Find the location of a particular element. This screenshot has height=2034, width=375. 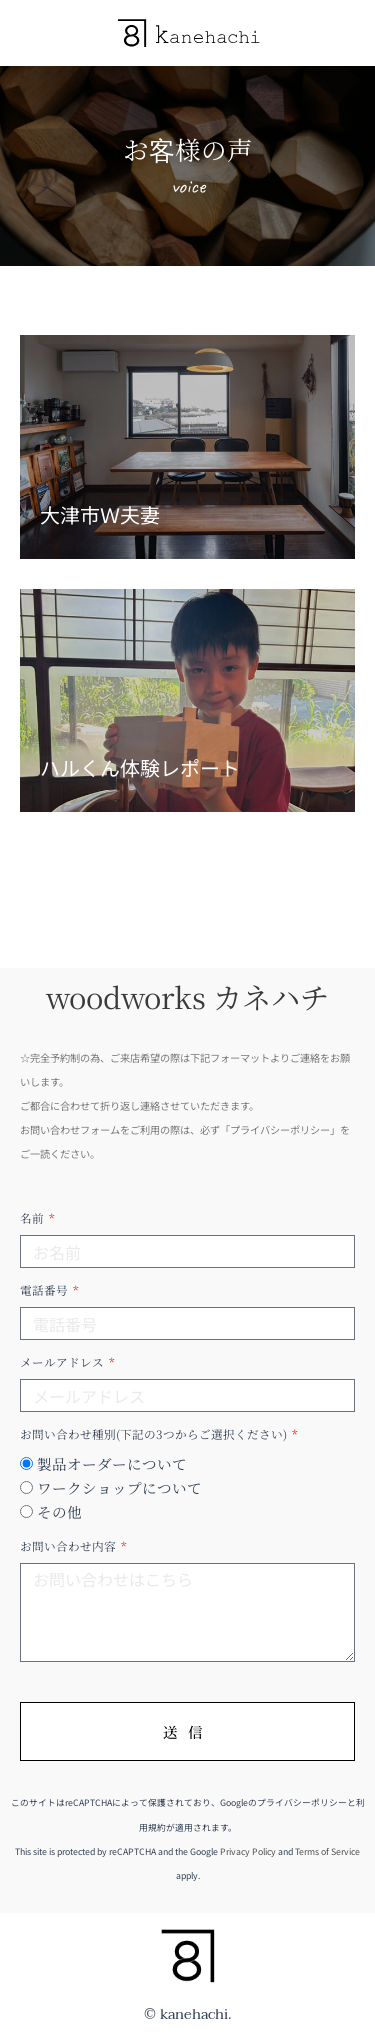

メールアドレス is located at coordinates (63, 1362).